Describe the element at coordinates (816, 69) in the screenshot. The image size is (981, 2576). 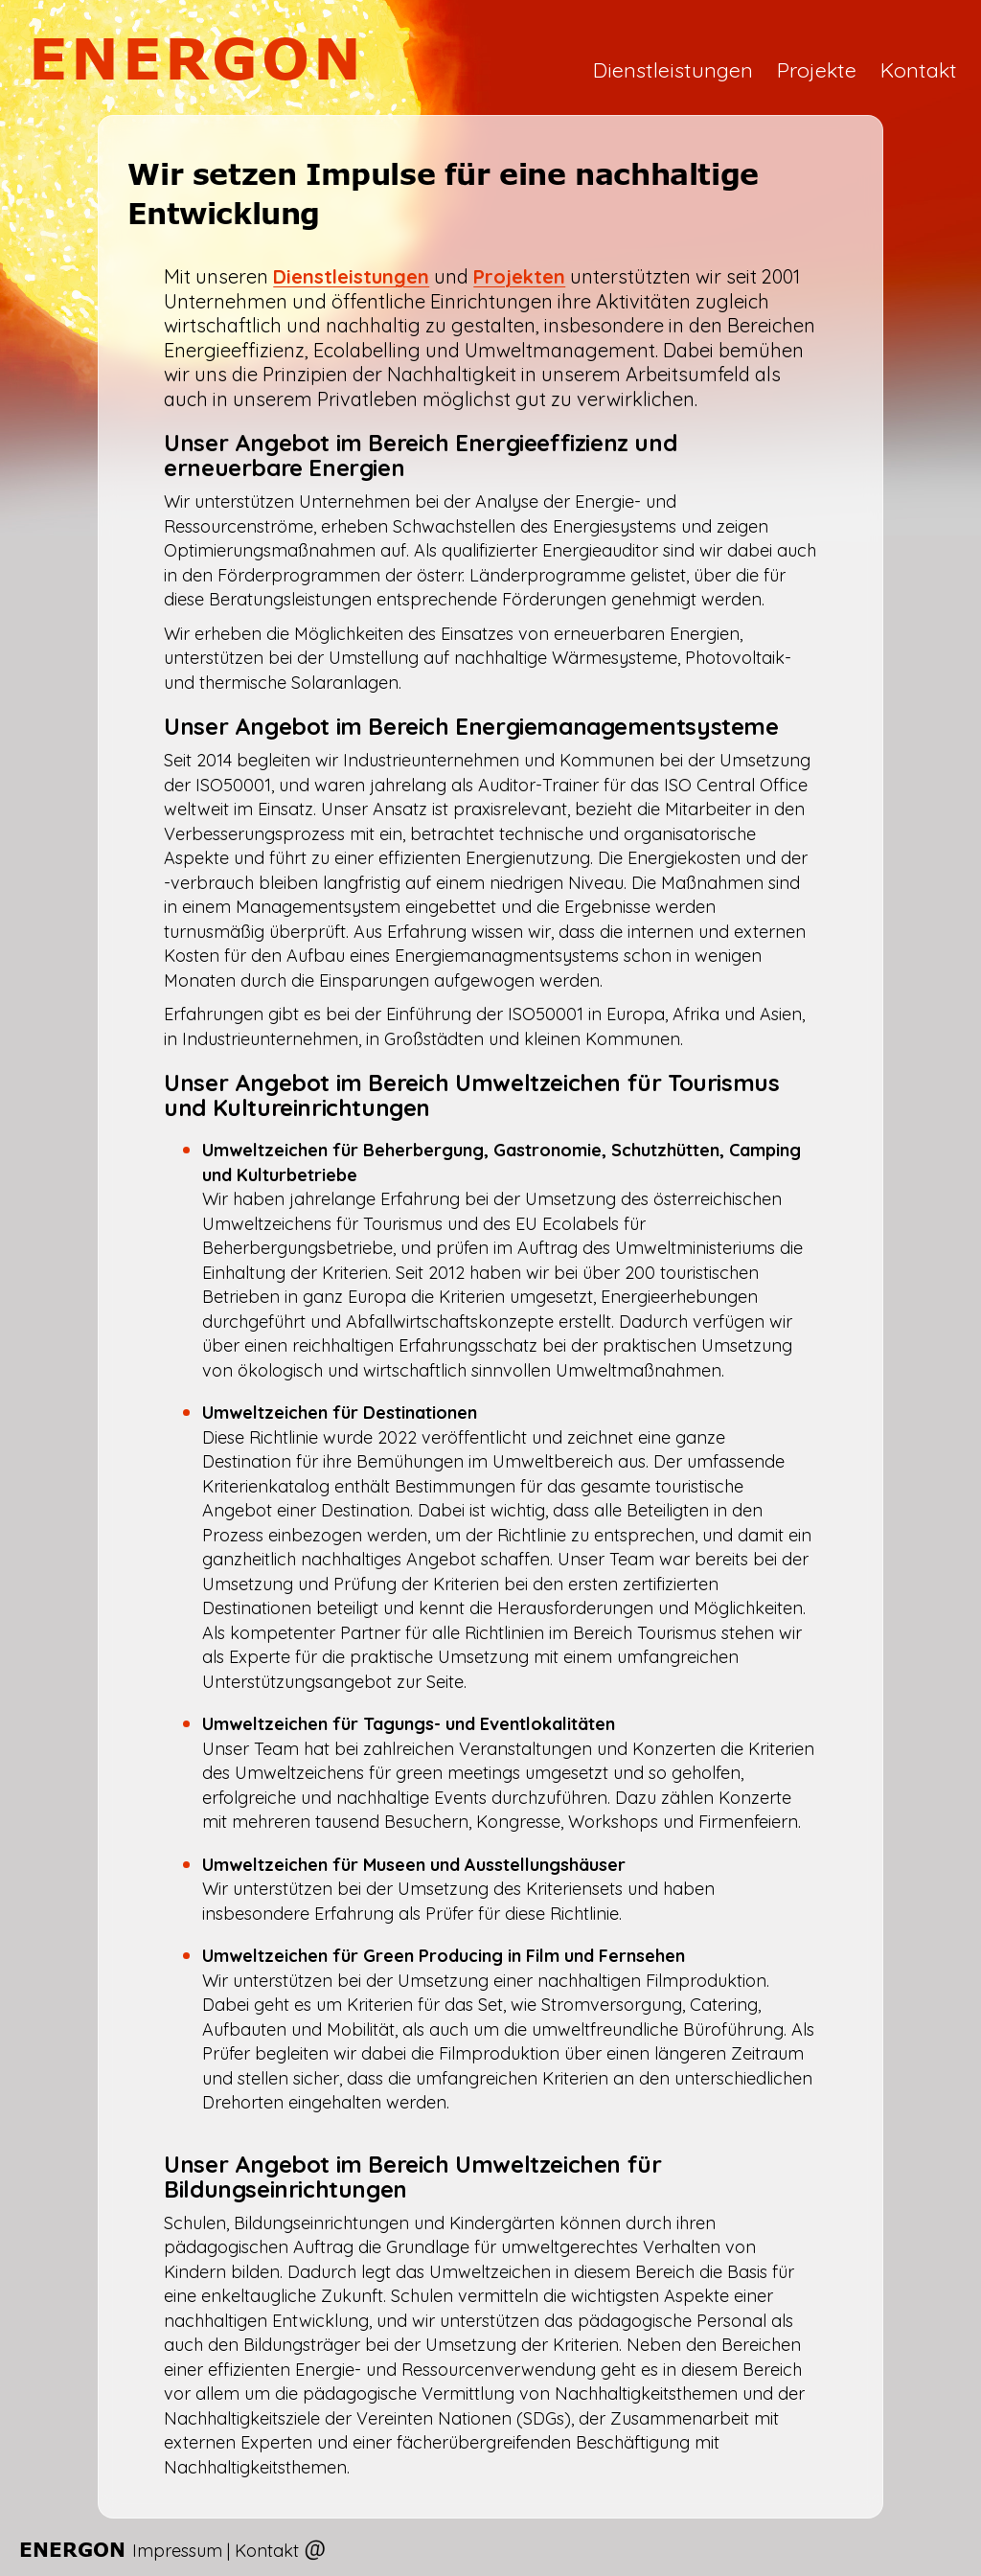
I see `Projekte` at that location.